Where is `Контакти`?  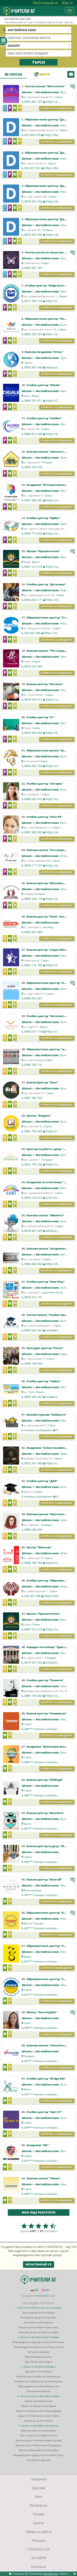
Контакти is located at coordinates (38, 2567).